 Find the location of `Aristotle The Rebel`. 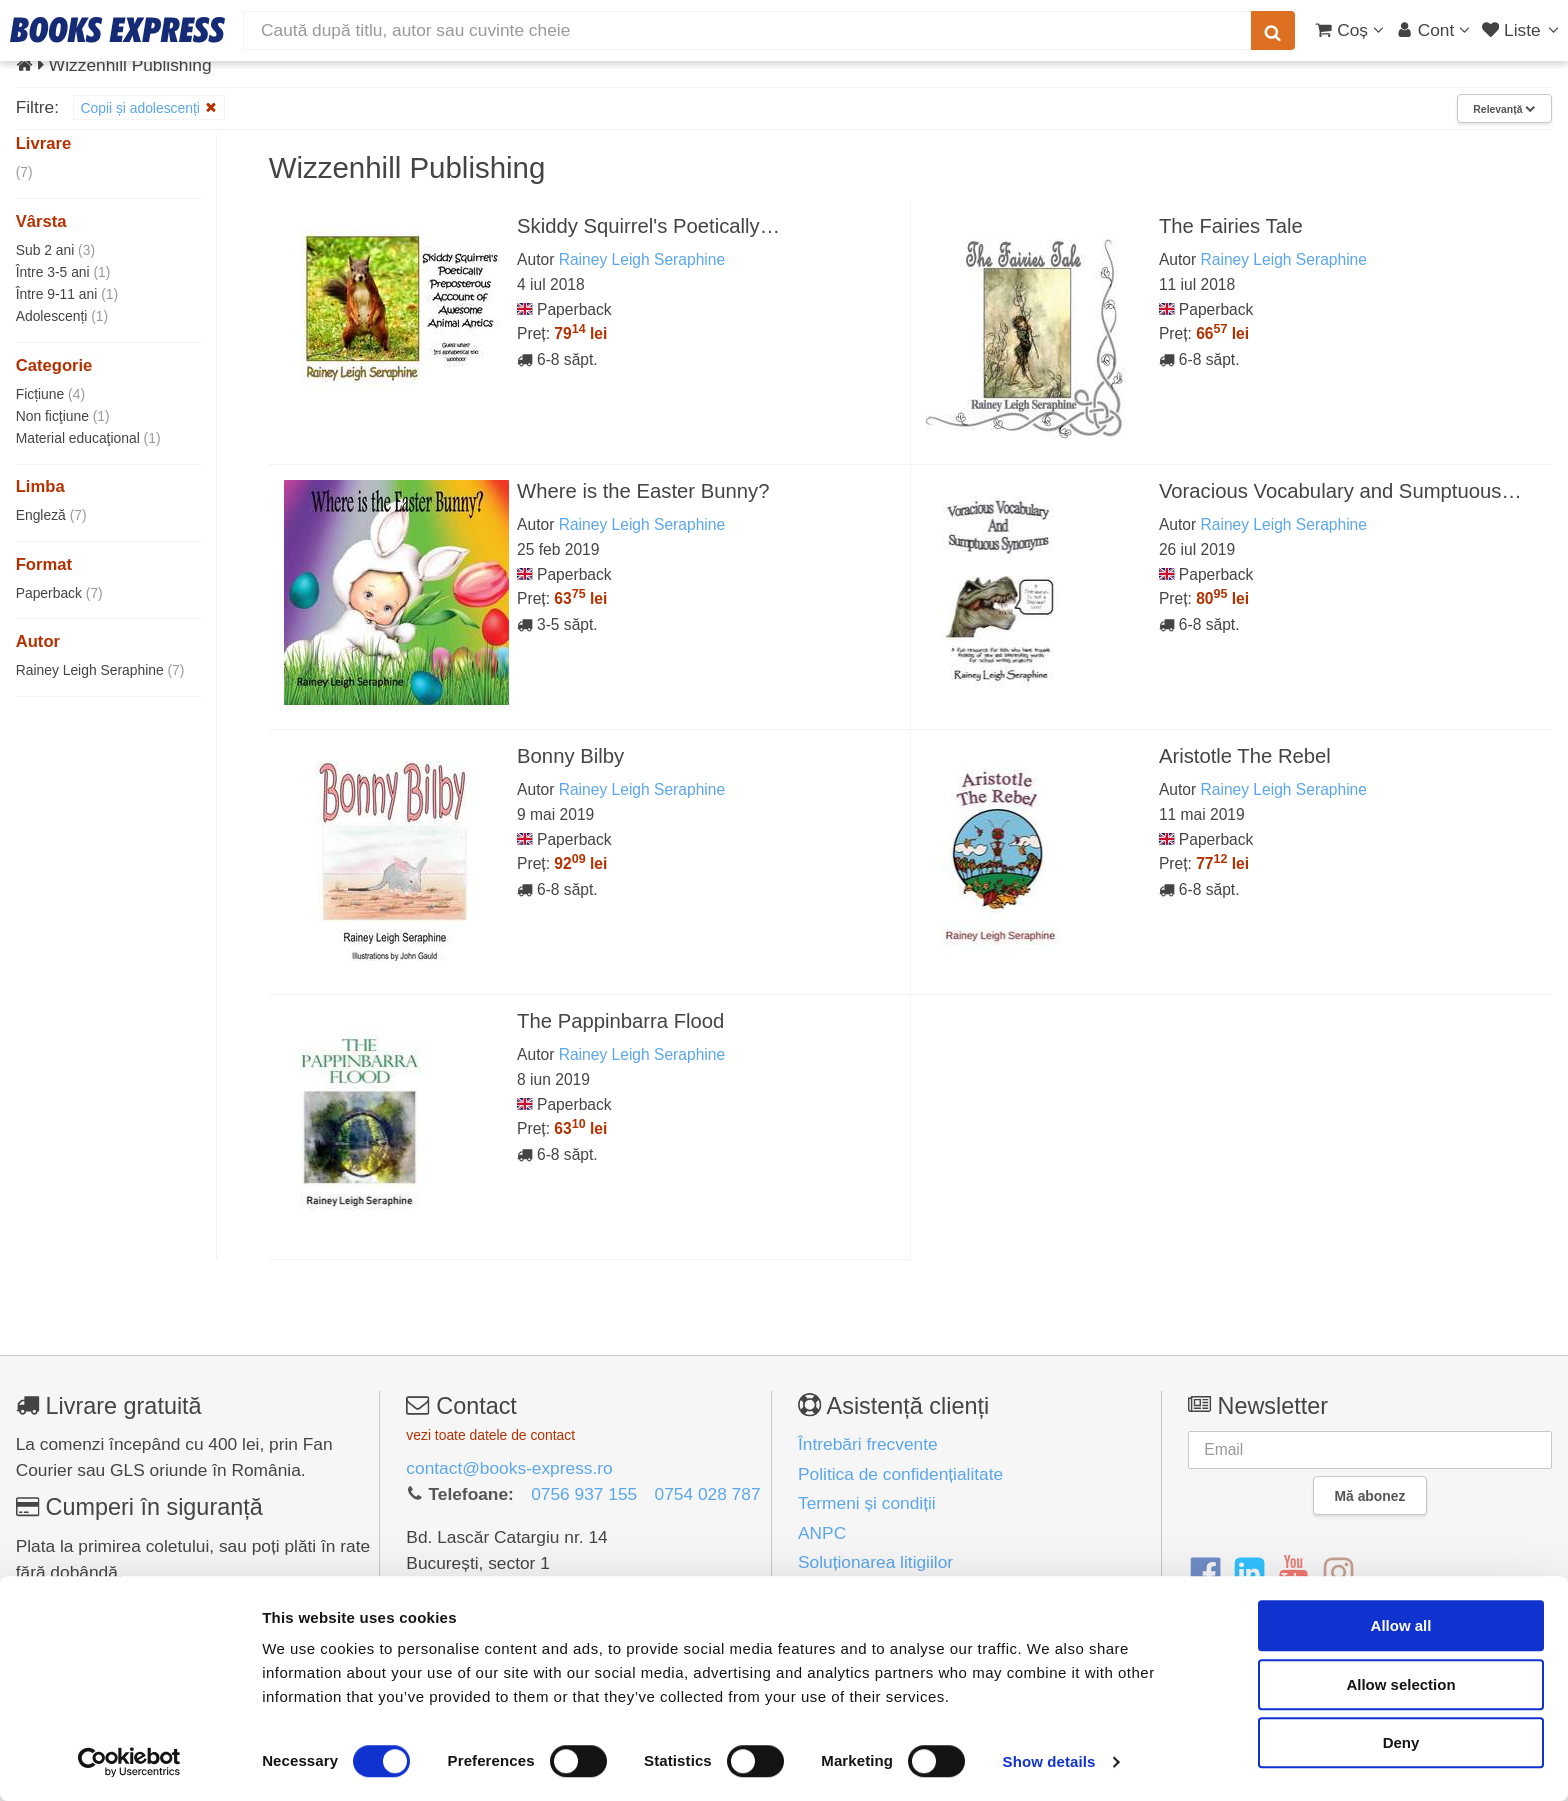

Aristotle The Rebel is located at coordinates (1245, 756).